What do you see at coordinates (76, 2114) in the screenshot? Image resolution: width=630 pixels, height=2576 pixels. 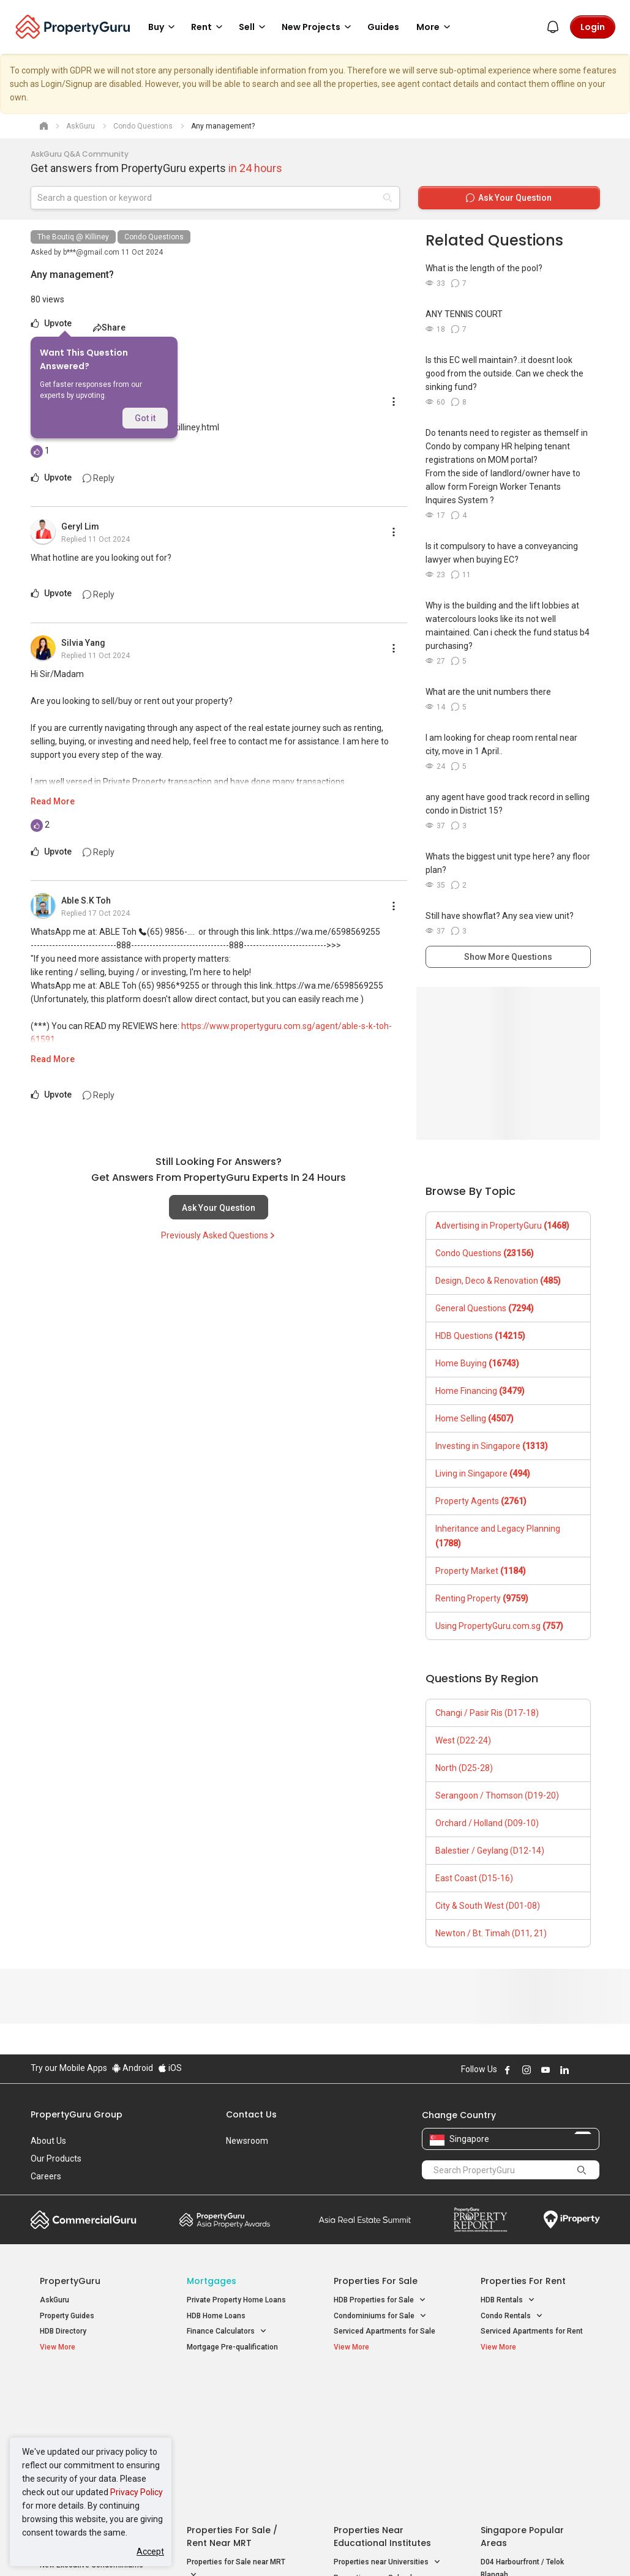 I see `PropertyGuru Group` at bounding box center [76, 2114].